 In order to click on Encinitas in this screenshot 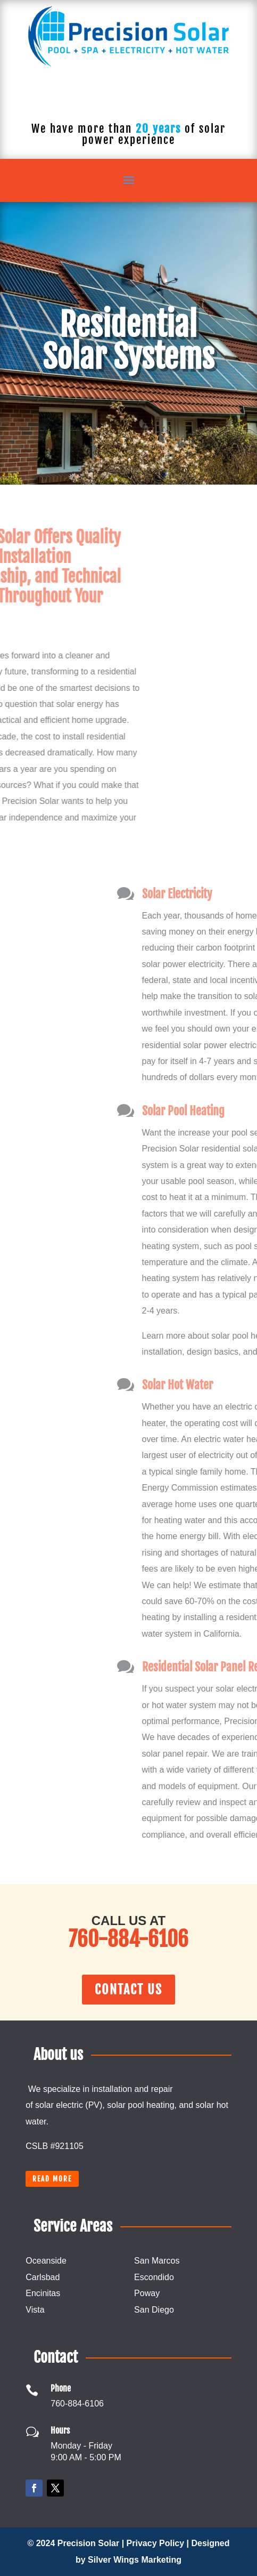, I will do `click(43, 2293)`.